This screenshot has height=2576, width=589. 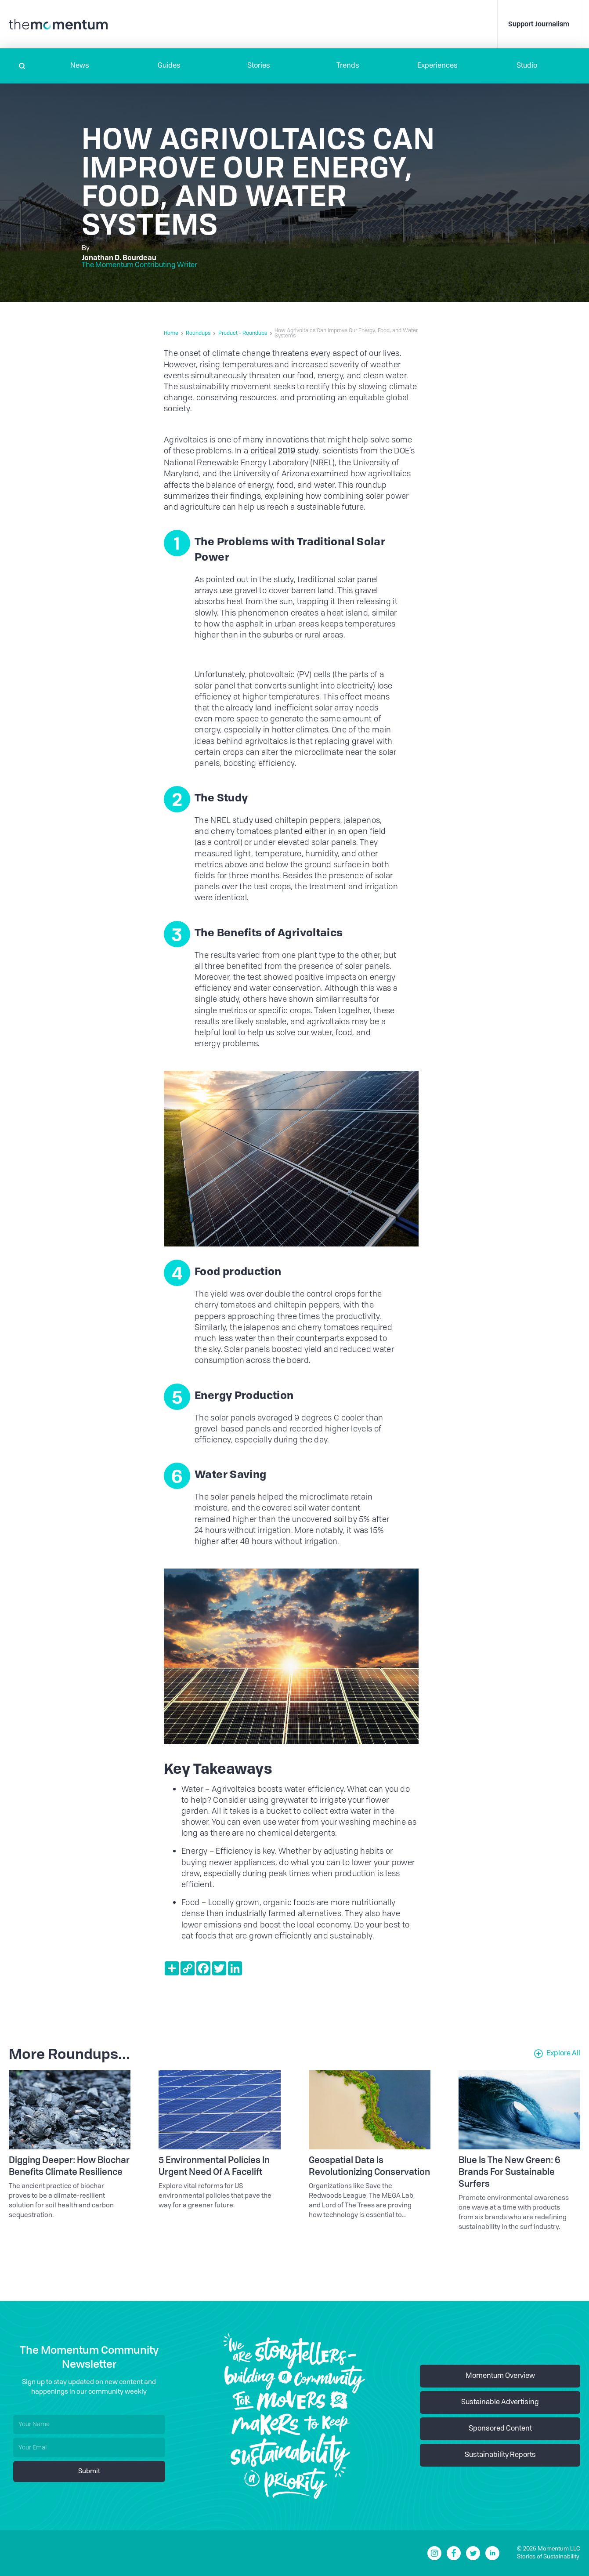 I want to click on Home, so click(x=171, y=333).